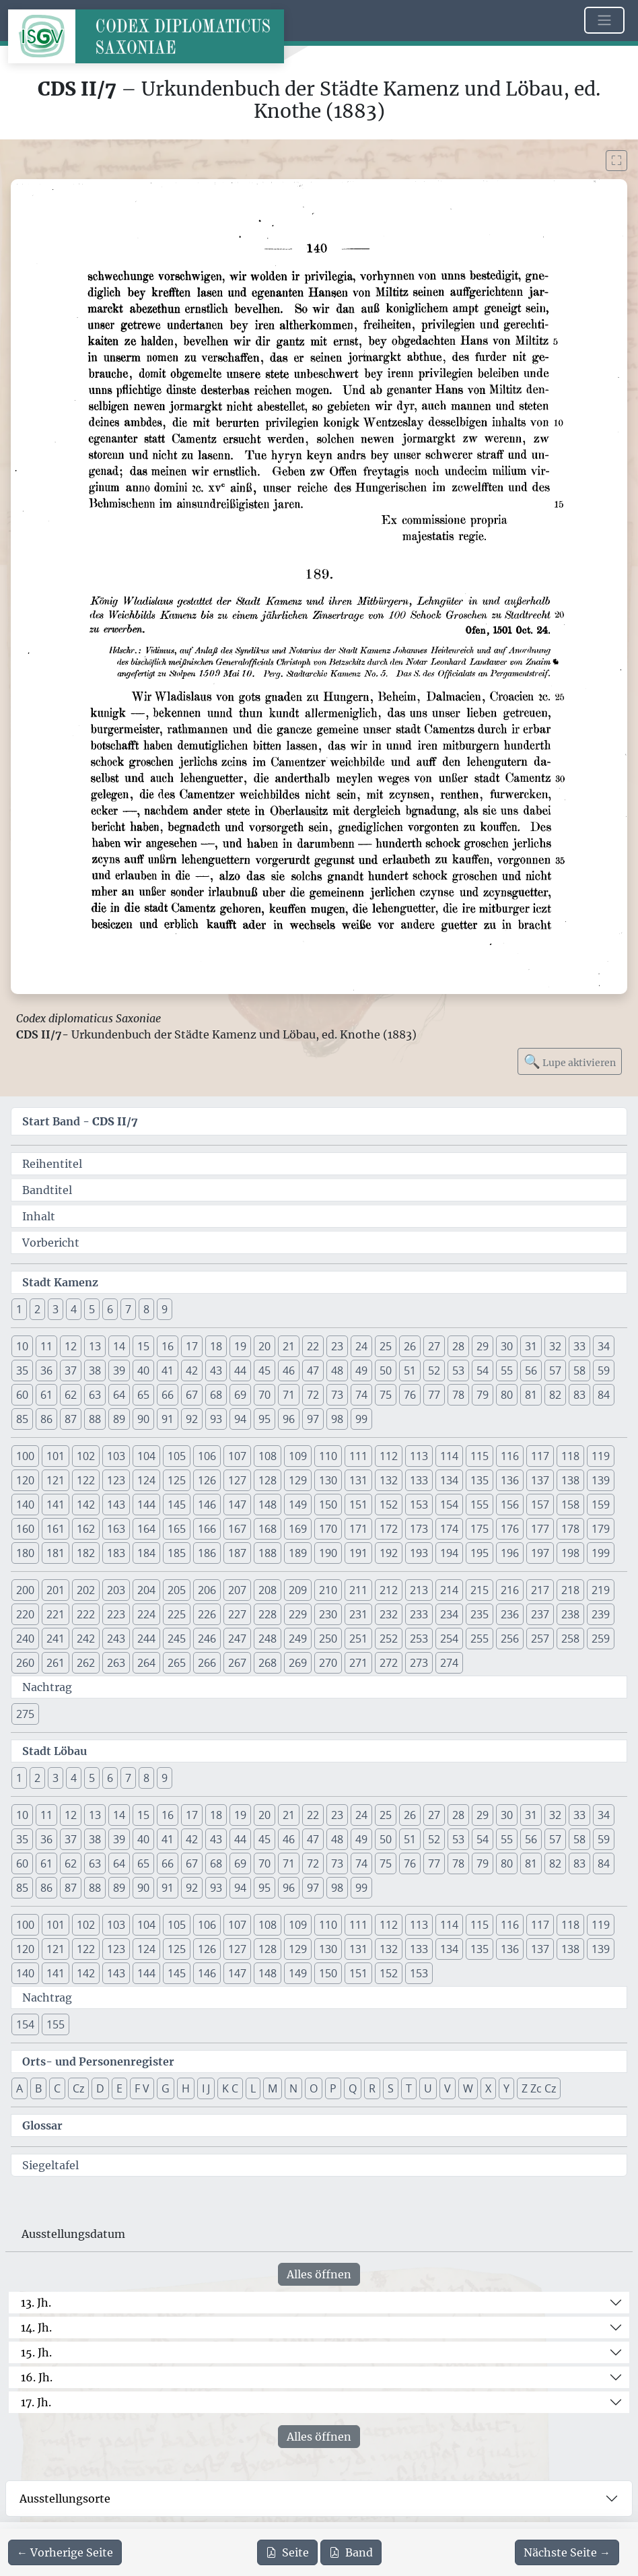 This screenshot has height=2576, width=638. Describe the element at coordinates (293, 2088) in the screenshot. I see `N [button]` at that location.